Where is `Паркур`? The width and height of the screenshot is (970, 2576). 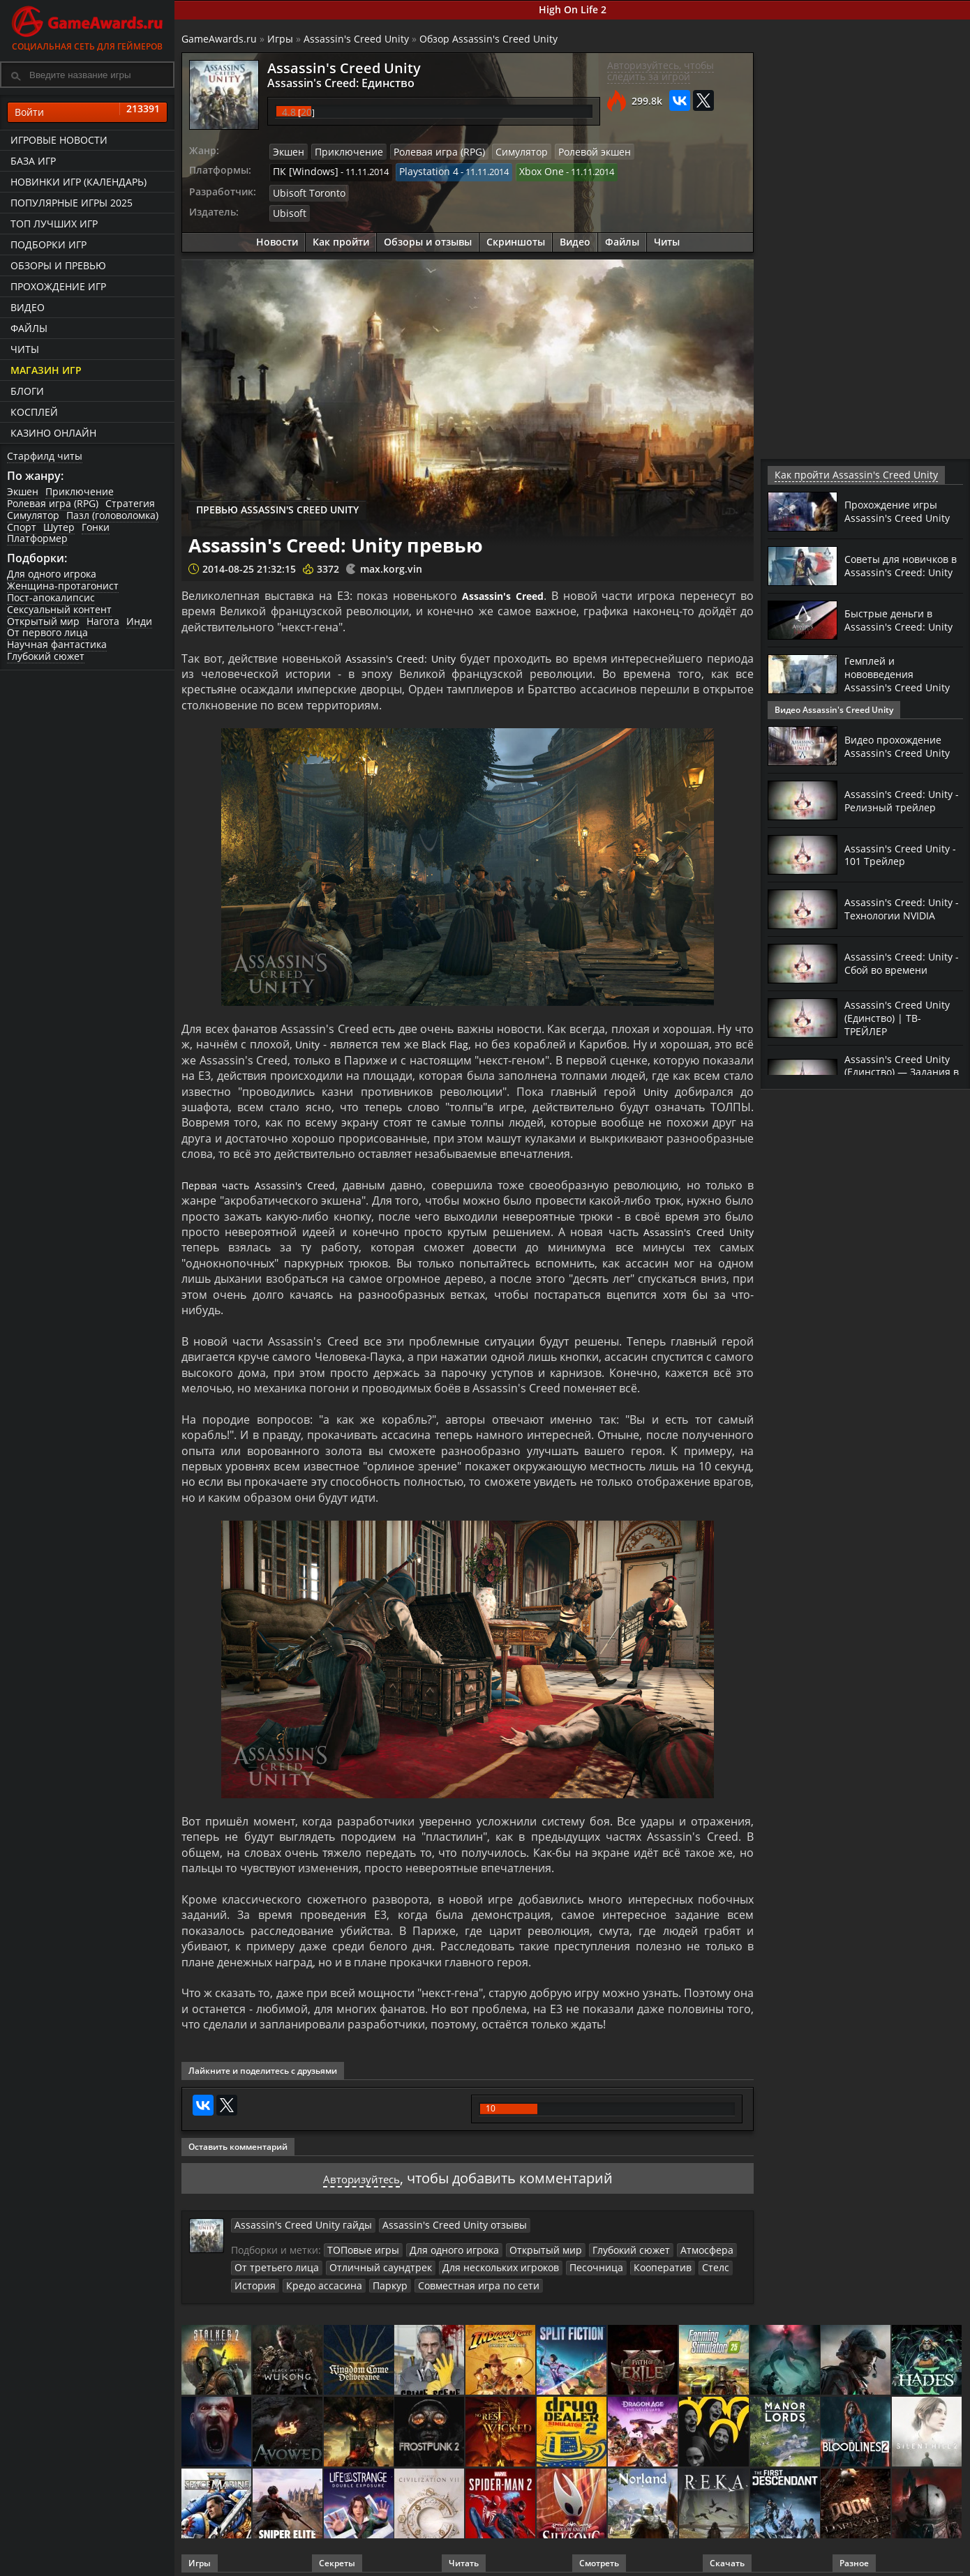 Паркур is located at coordinates (328, 2278).